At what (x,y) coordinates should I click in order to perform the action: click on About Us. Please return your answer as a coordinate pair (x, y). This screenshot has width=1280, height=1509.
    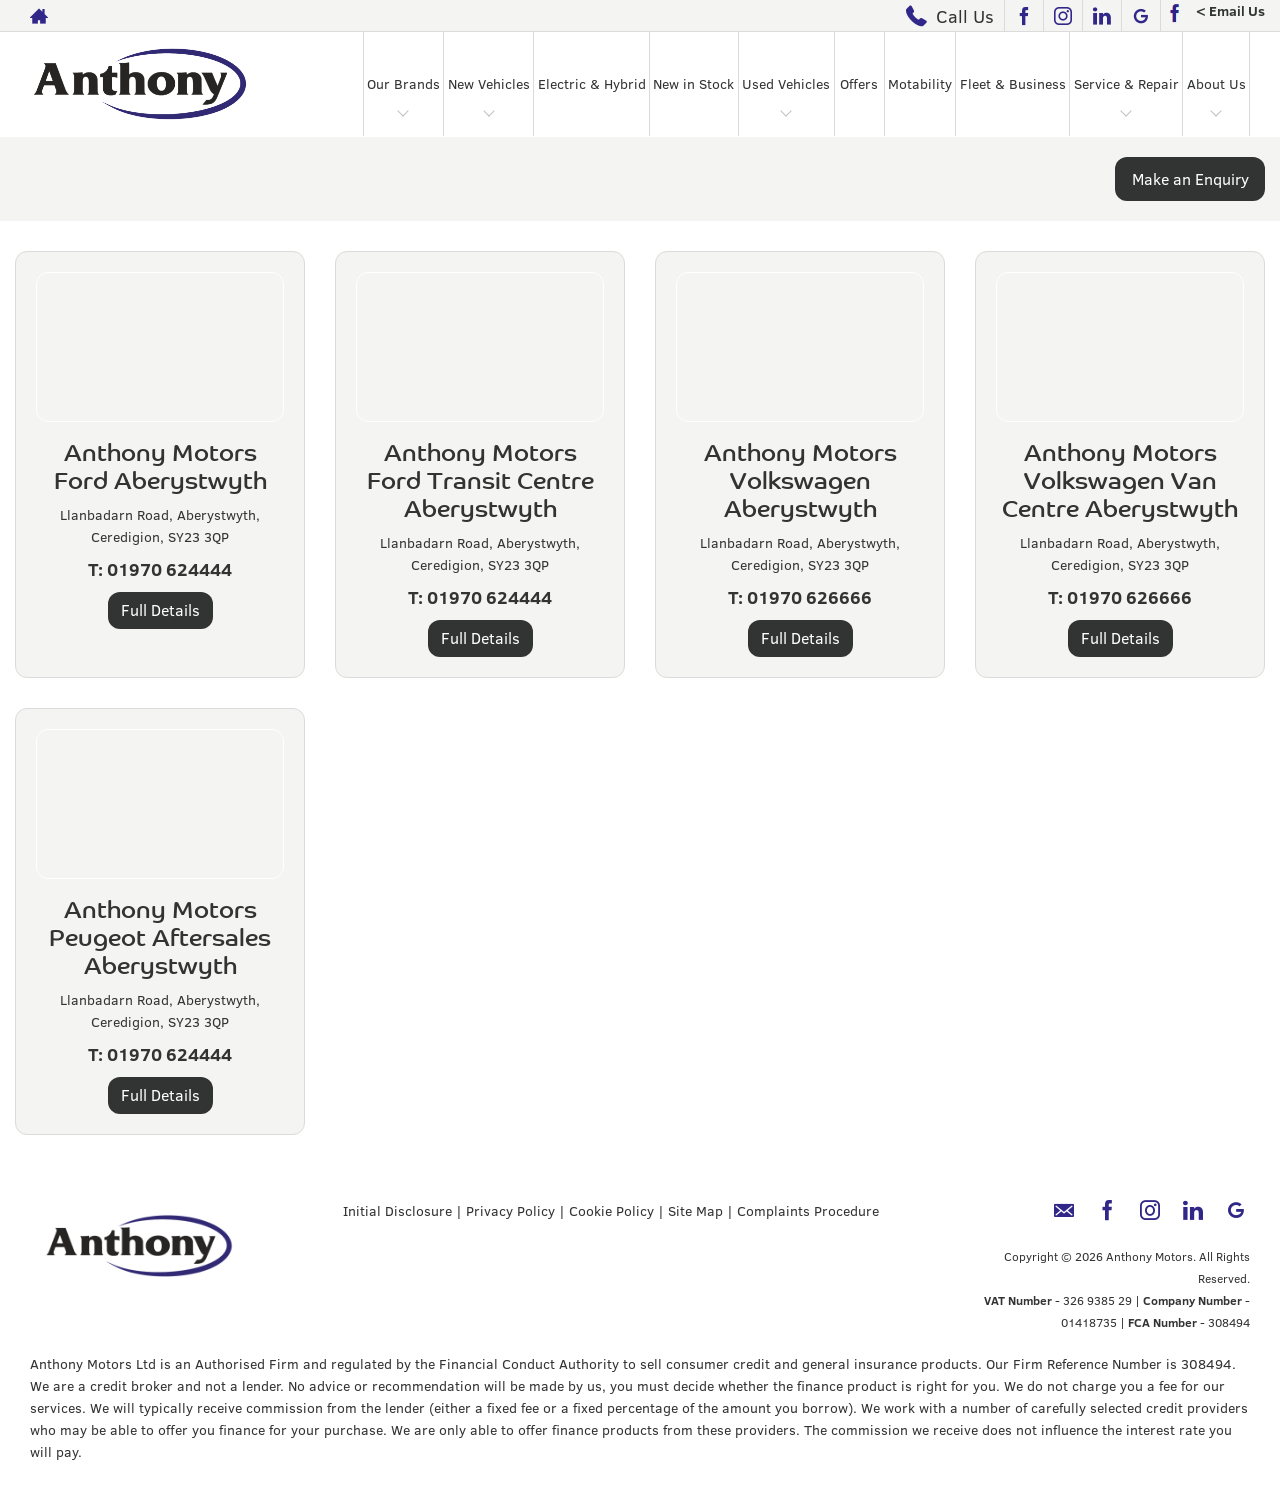
    Looking at the image, I should click on (1216, 83).